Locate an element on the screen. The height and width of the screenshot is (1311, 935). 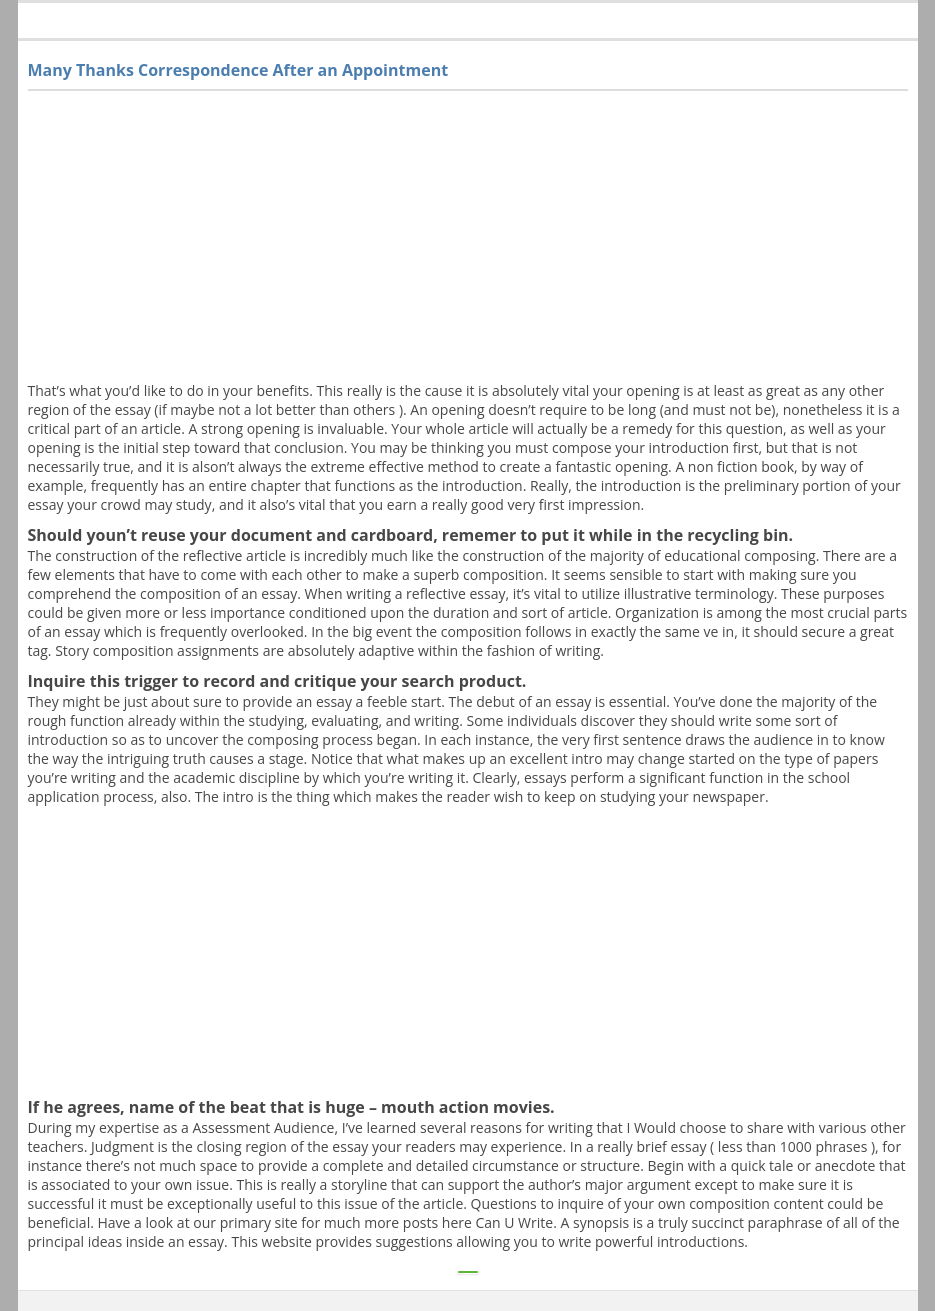
[Advertisement] is located at coordinates (468, 241).